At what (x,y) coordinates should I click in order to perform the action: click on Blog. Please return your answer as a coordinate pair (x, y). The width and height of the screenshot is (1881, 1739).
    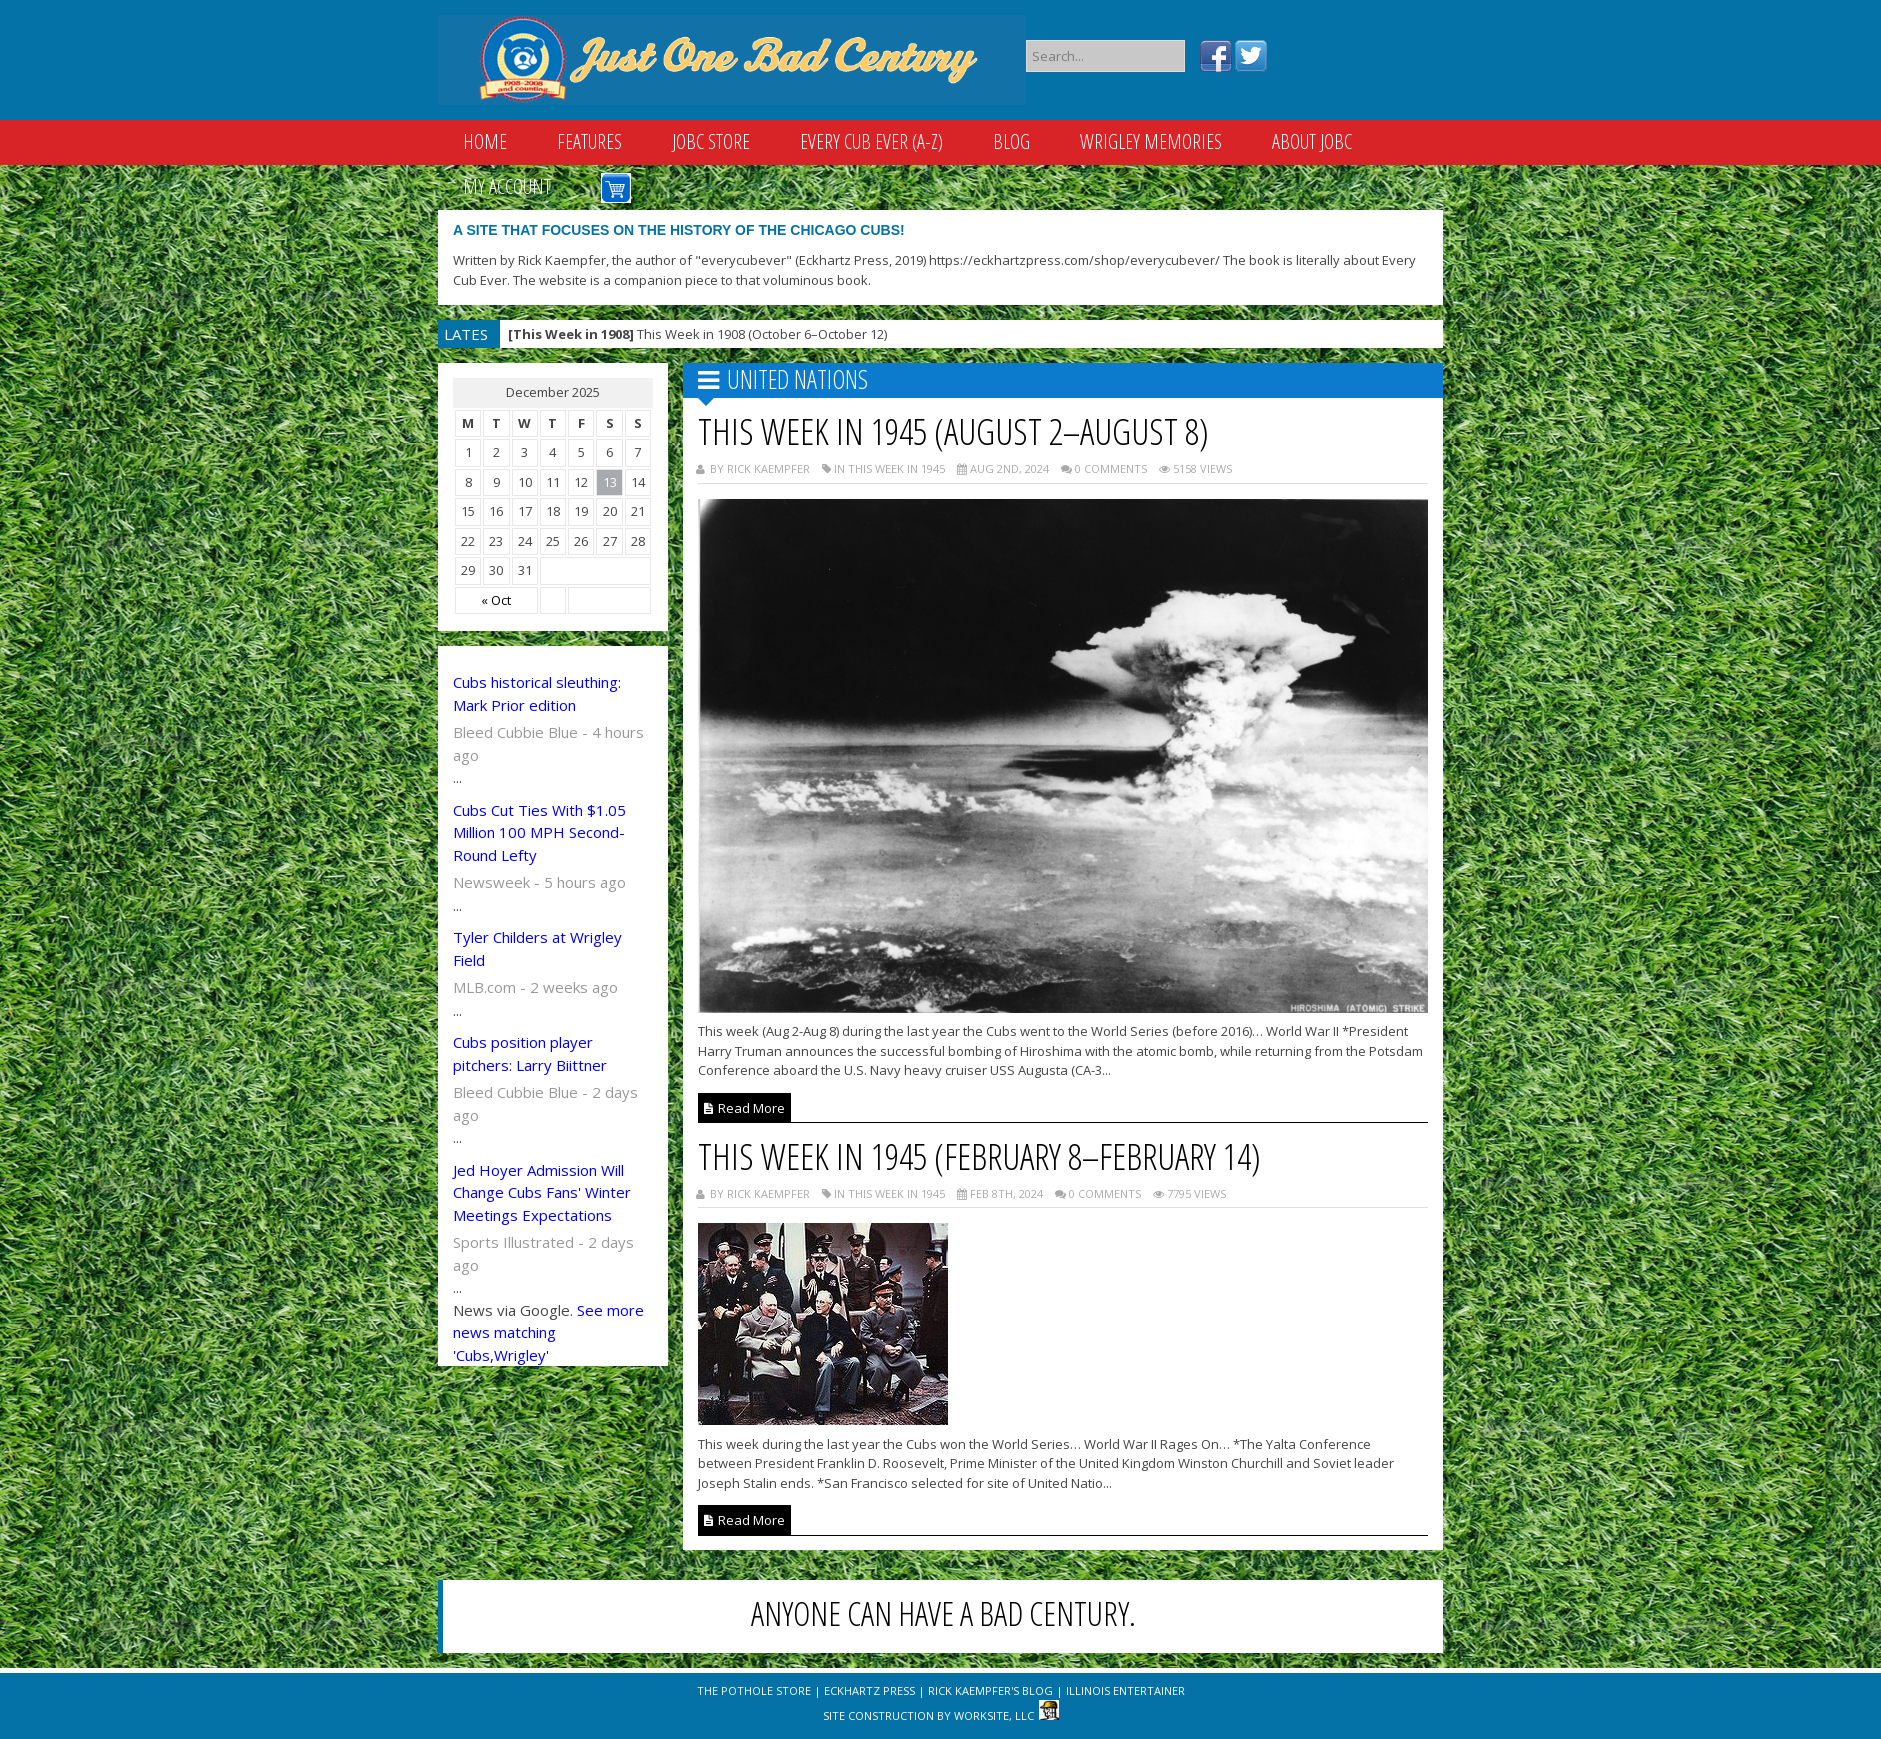
    Looking at the image, I should click on (1011, 141).